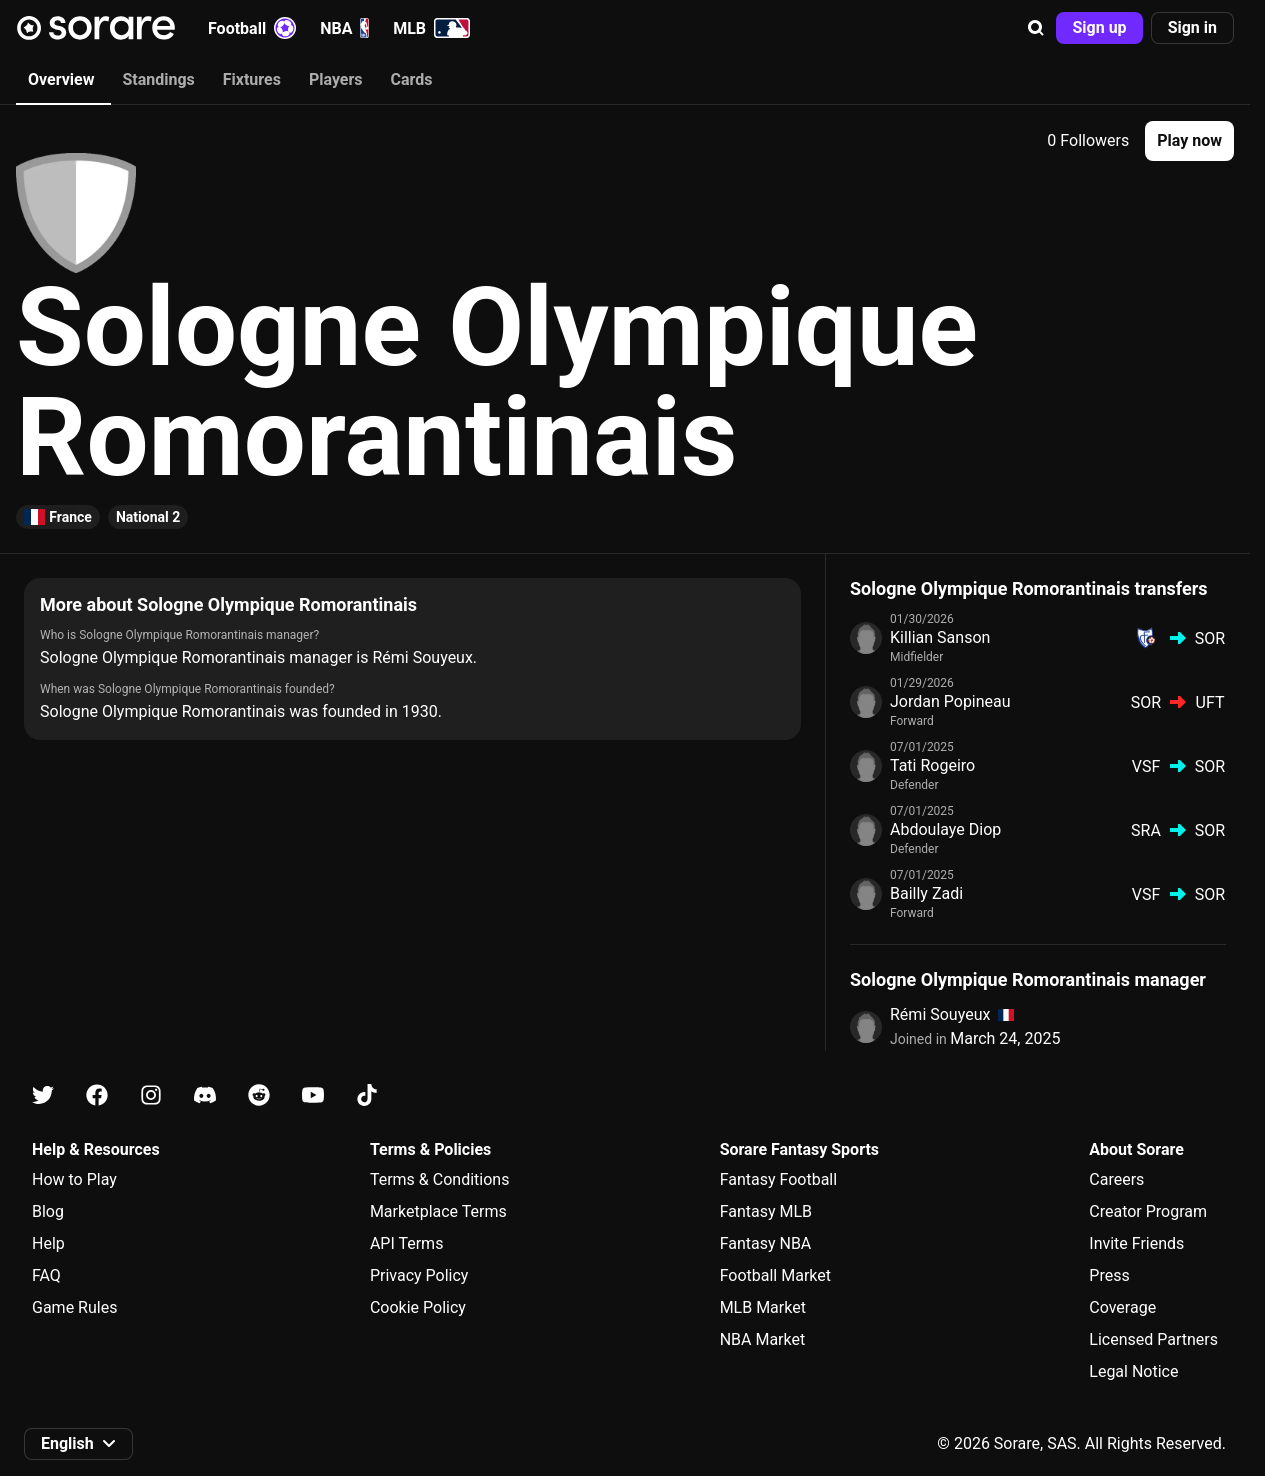 The height and width of the screenshot is (1476, 1265). I want to click on Careers, so click(1116, 1179).